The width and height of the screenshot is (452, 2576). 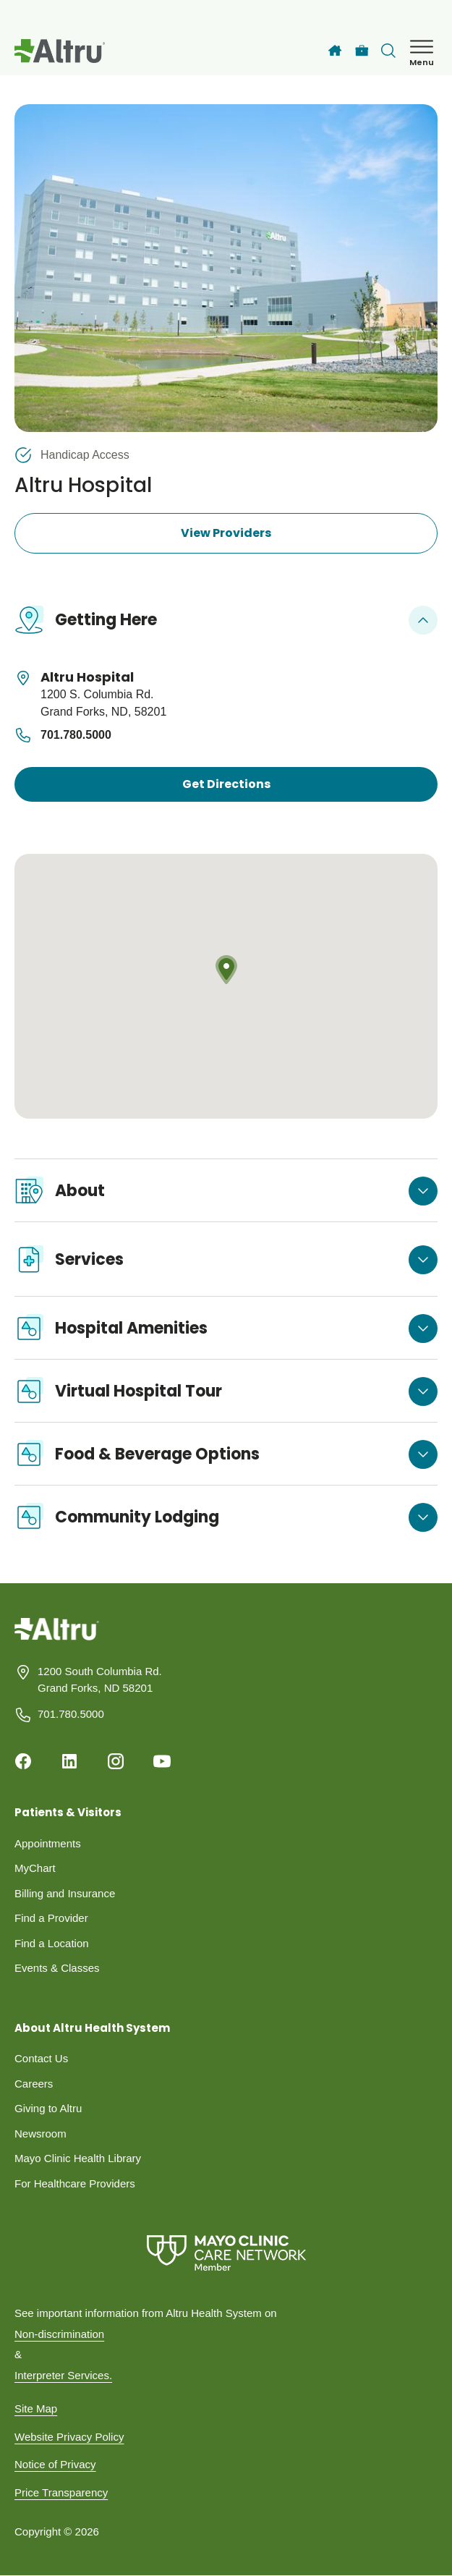 What do you see at coordinates (41, 2058) in the screenshot?
I see `Contact Us` at bounding box center [41, 2058].